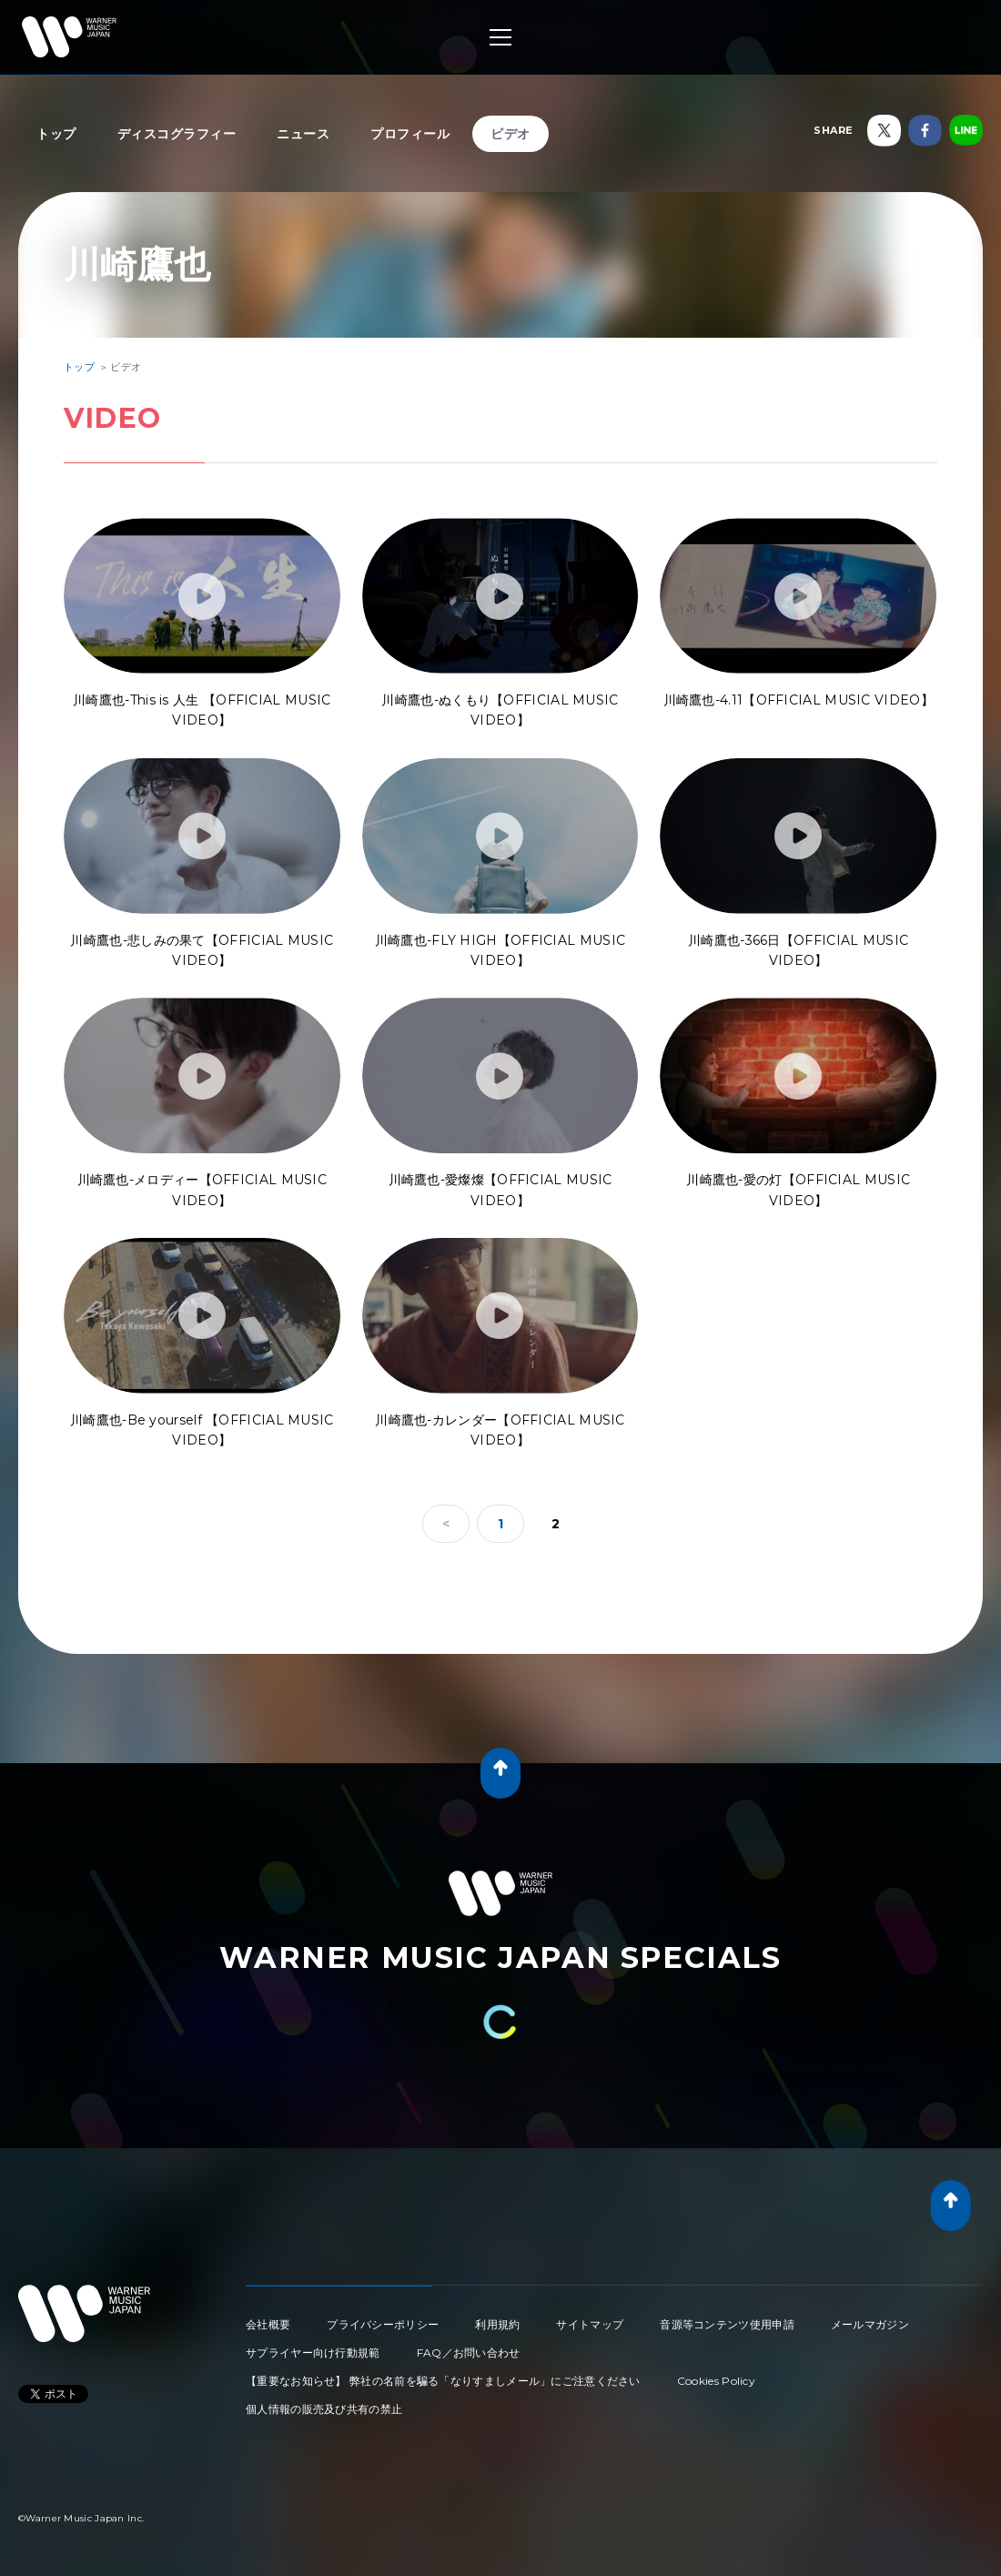 The image size is (1001, 2576). Describe the element at coordinates (313, 2352) in the screenshot. I see `サプライヤー向け行動規範` at that location.